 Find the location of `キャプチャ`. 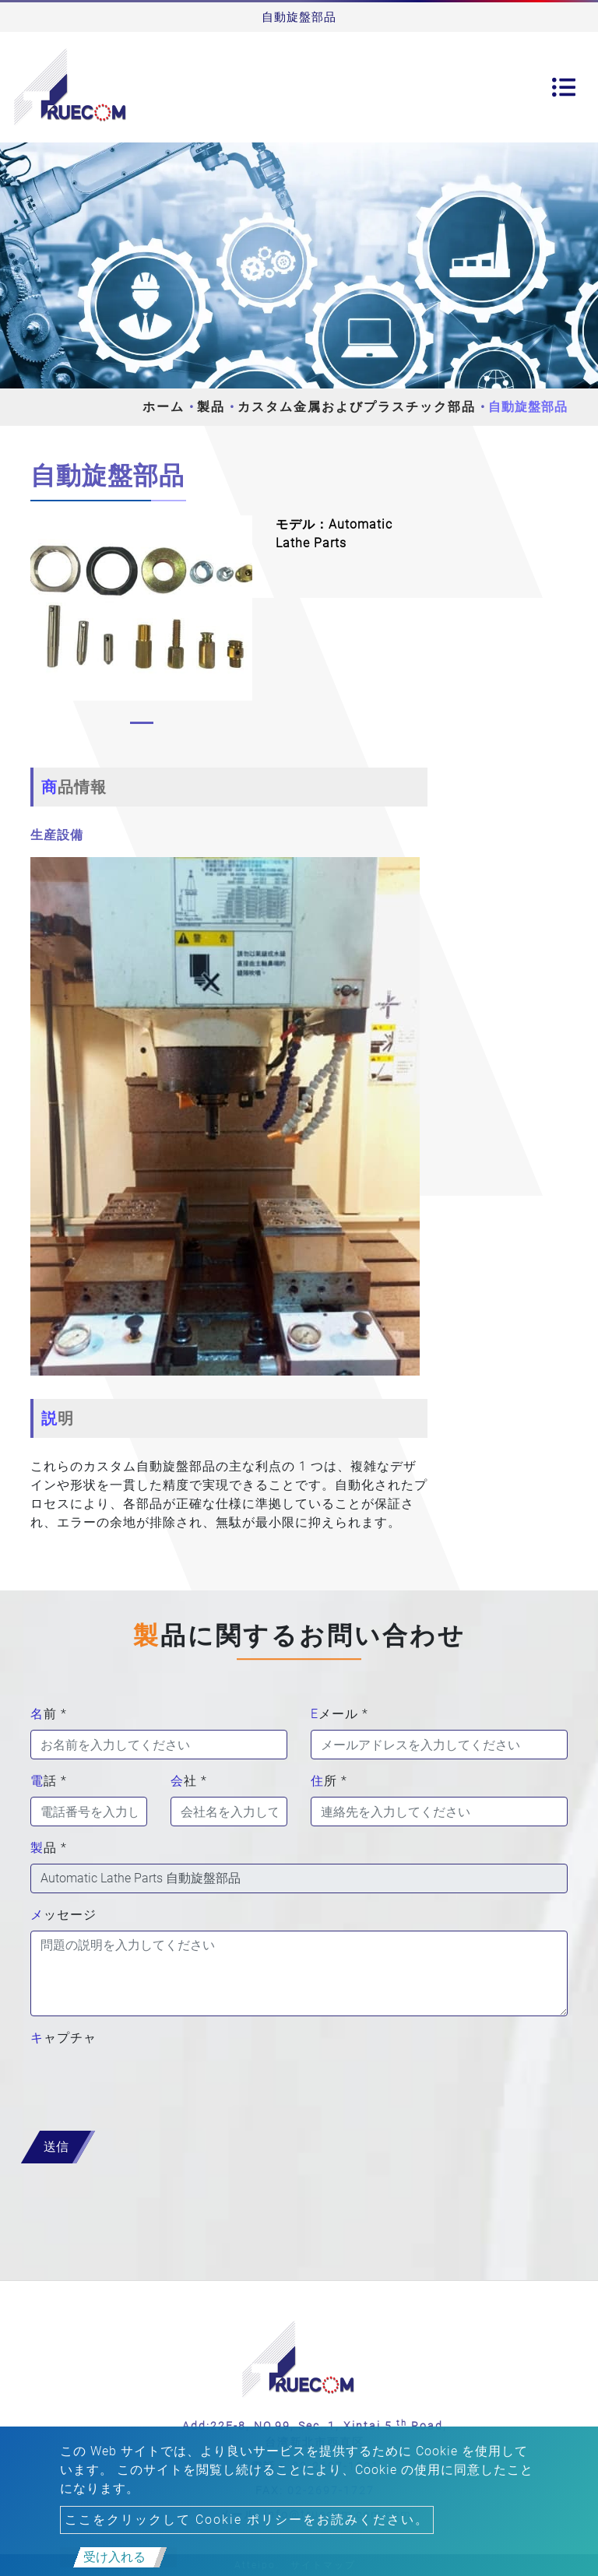

キャプチャ is located at coordinates (63, 2037).